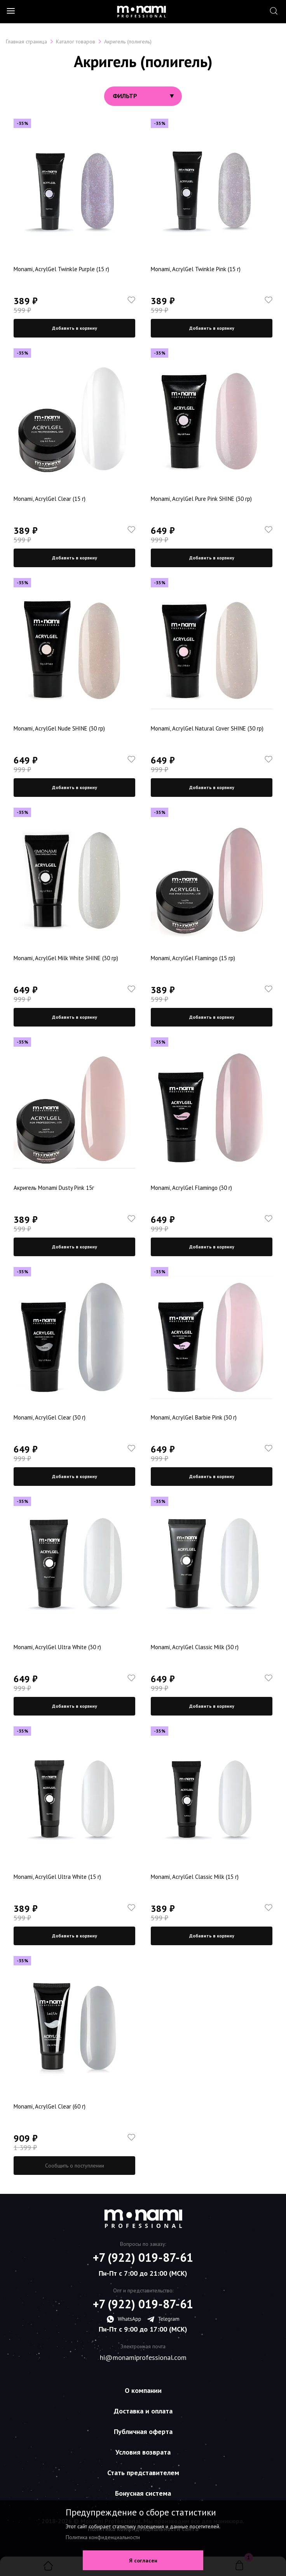 Image resolution: width=286 pixels, height=2576 pixels. Describe the element at coordinates (143, 2357) in the screenshot. I see `hi@monamiprofessional.com` at that location.